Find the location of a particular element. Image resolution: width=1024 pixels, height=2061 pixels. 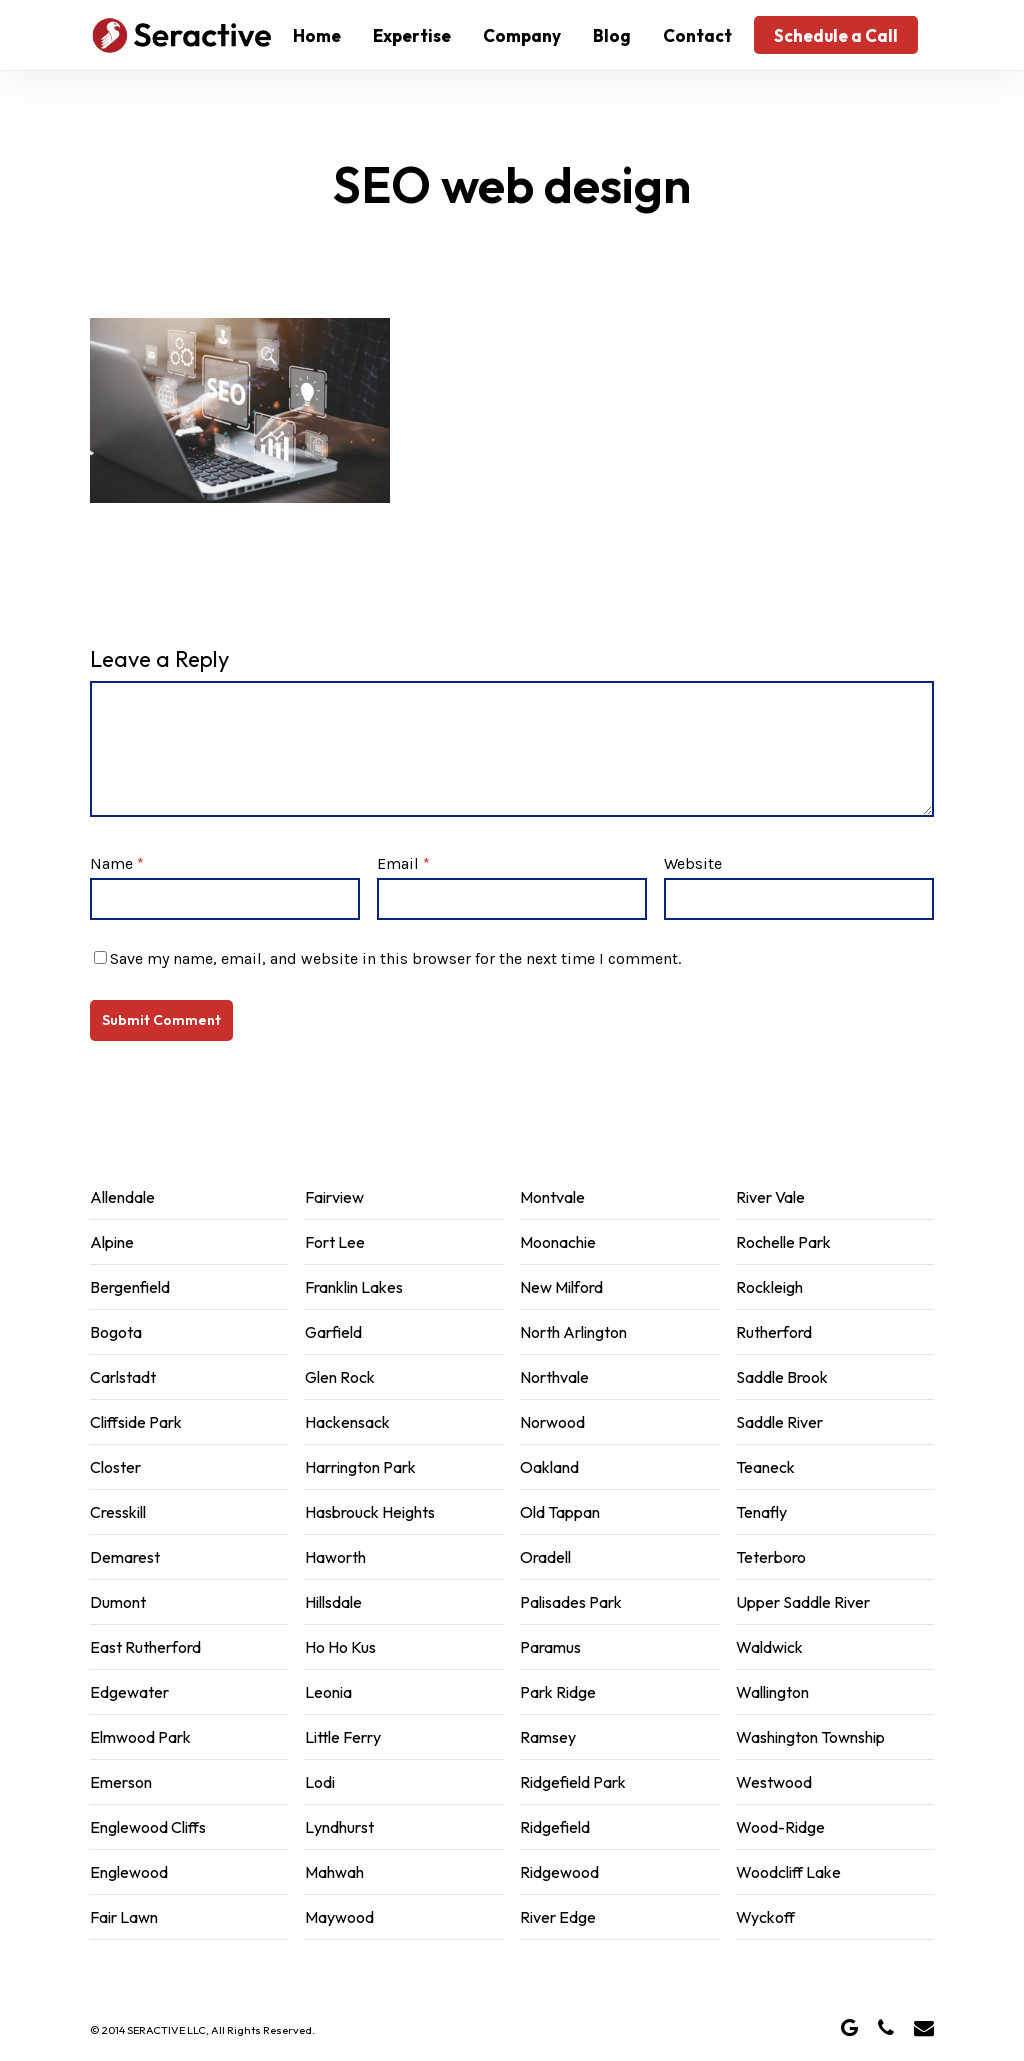

Englewood Cliffs is located at coordinates (148, 1827).